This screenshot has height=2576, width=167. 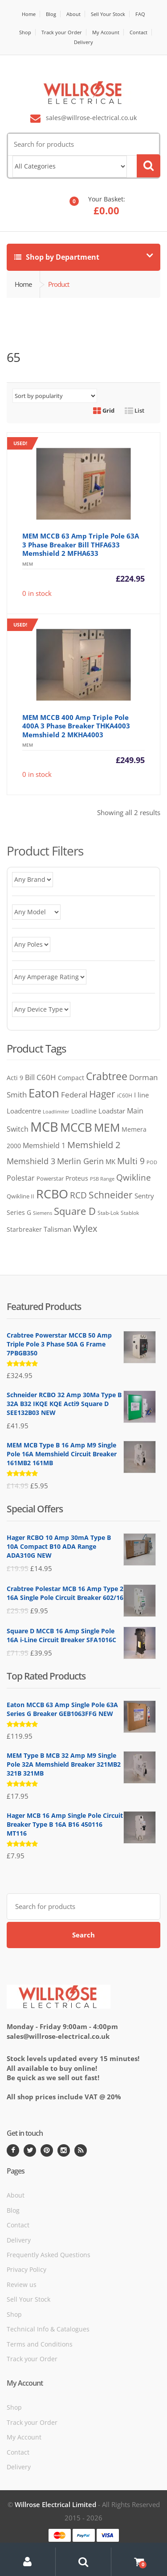 I want to click on MK [MK (84 products)], so click(x=110, y=1161).